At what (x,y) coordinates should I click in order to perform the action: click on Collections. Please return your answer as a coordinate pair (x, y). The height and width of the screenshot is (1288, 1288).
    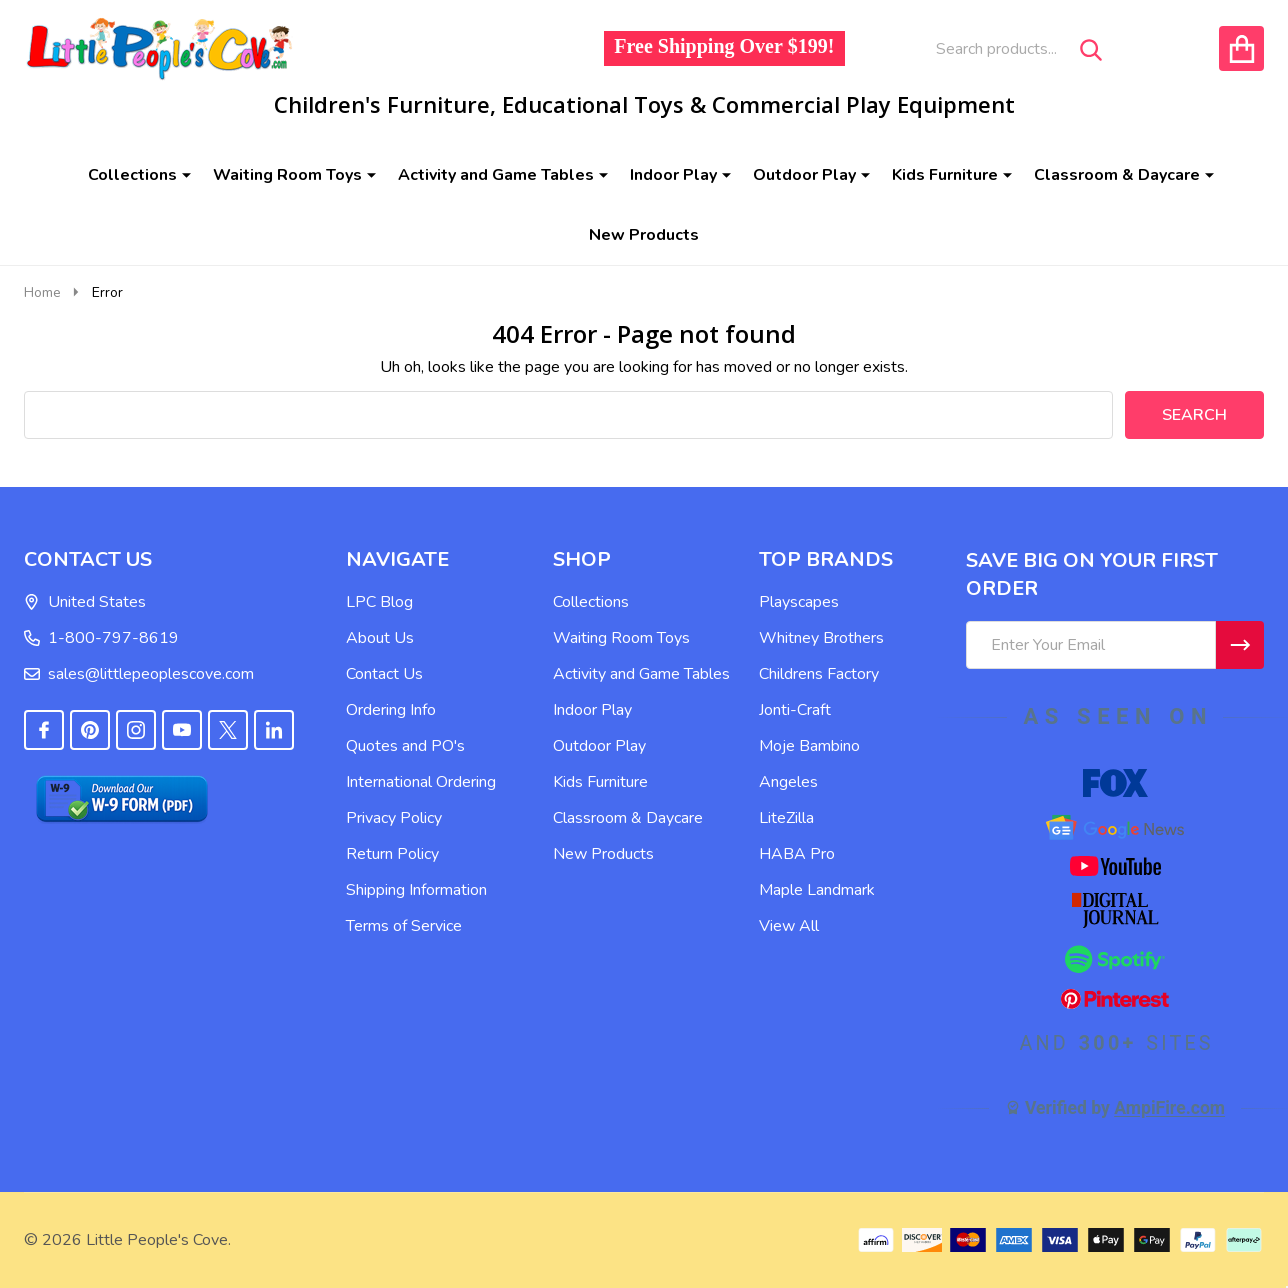
    Looking at the image, I should click on (132, 175).